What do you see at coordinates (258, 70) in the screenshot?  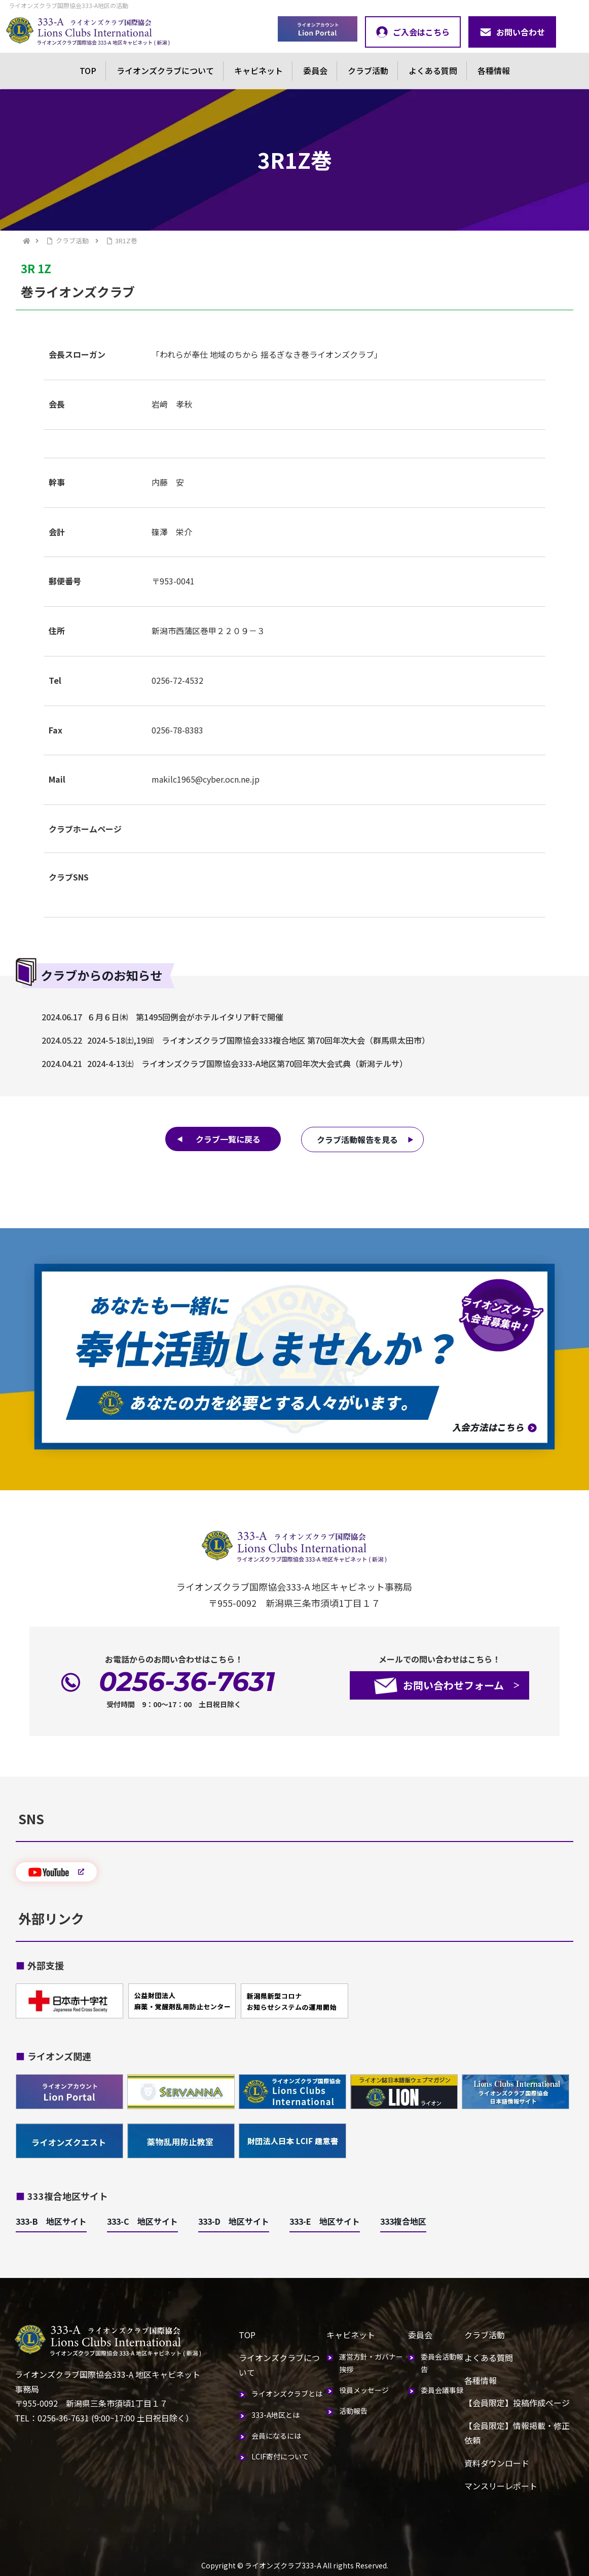 I see `キャビネット` at bounding box center [258, 70].